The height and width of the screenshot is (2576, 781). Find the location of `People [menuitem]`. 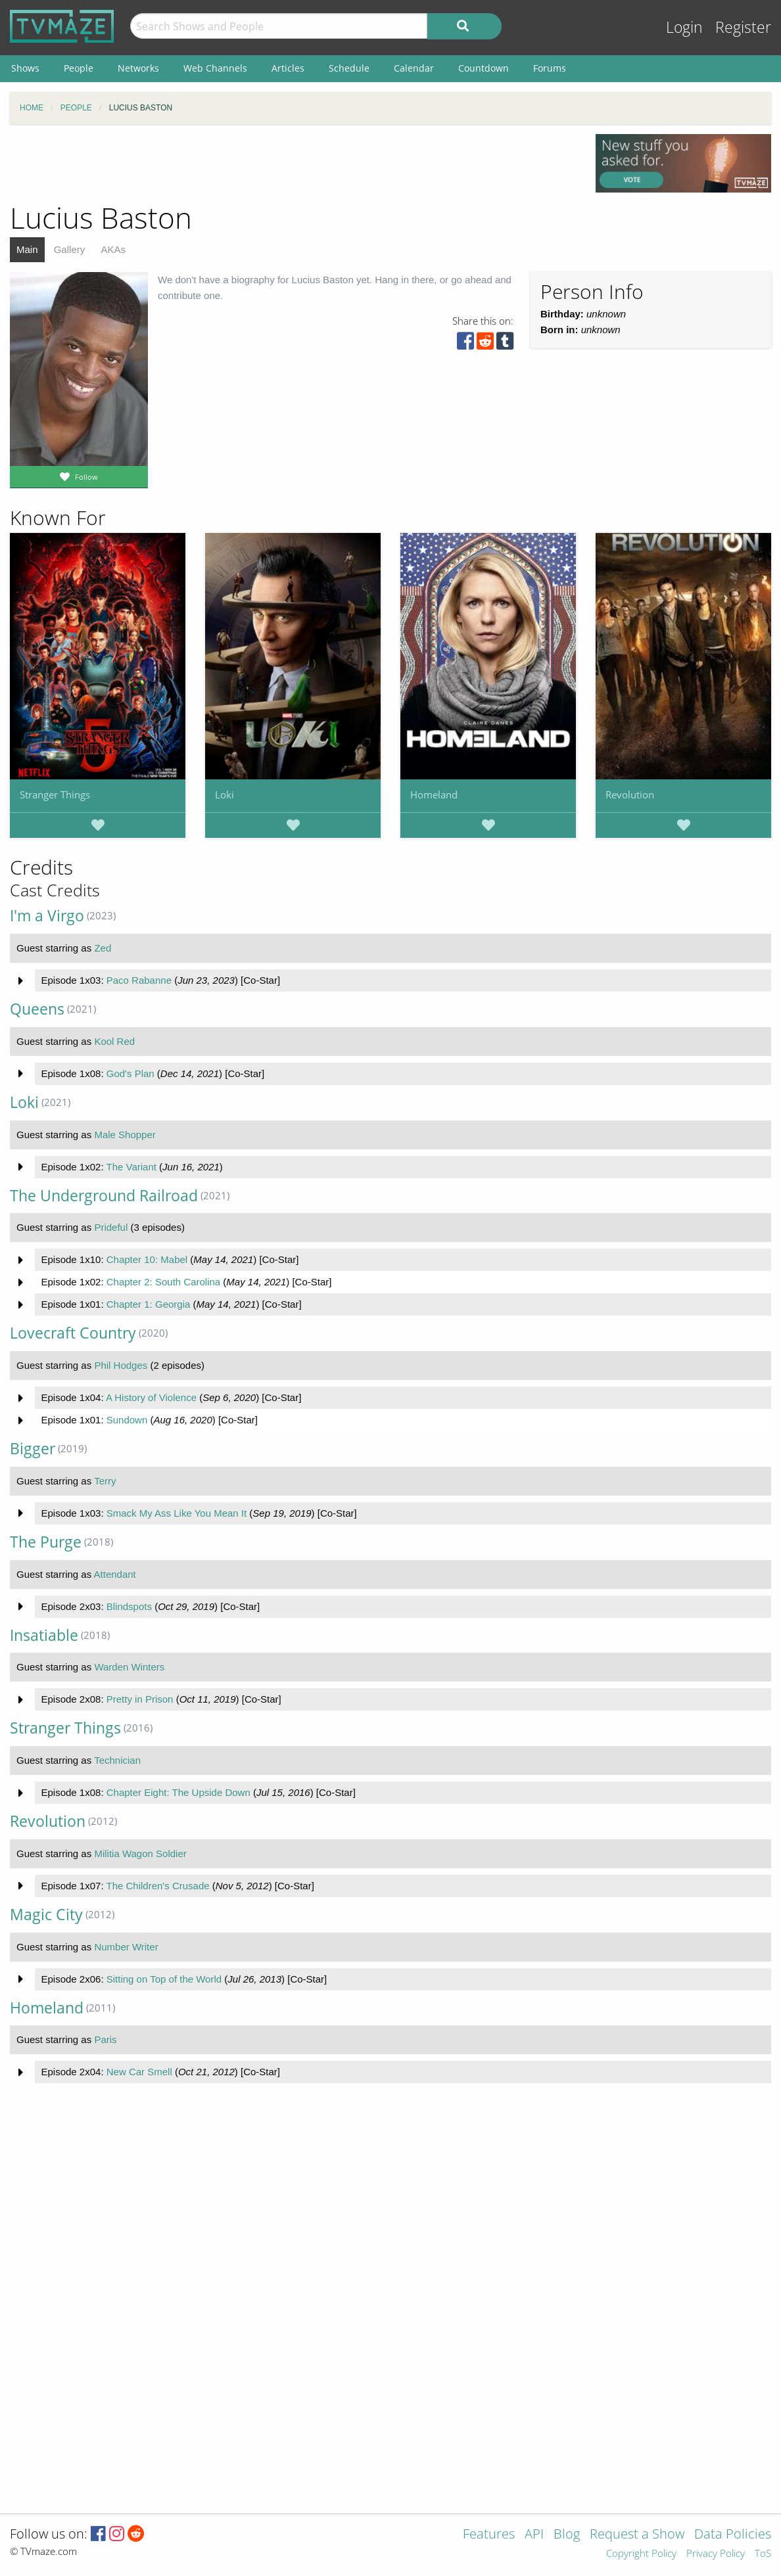

People [menuitem] is located at coordinates (78, 68).